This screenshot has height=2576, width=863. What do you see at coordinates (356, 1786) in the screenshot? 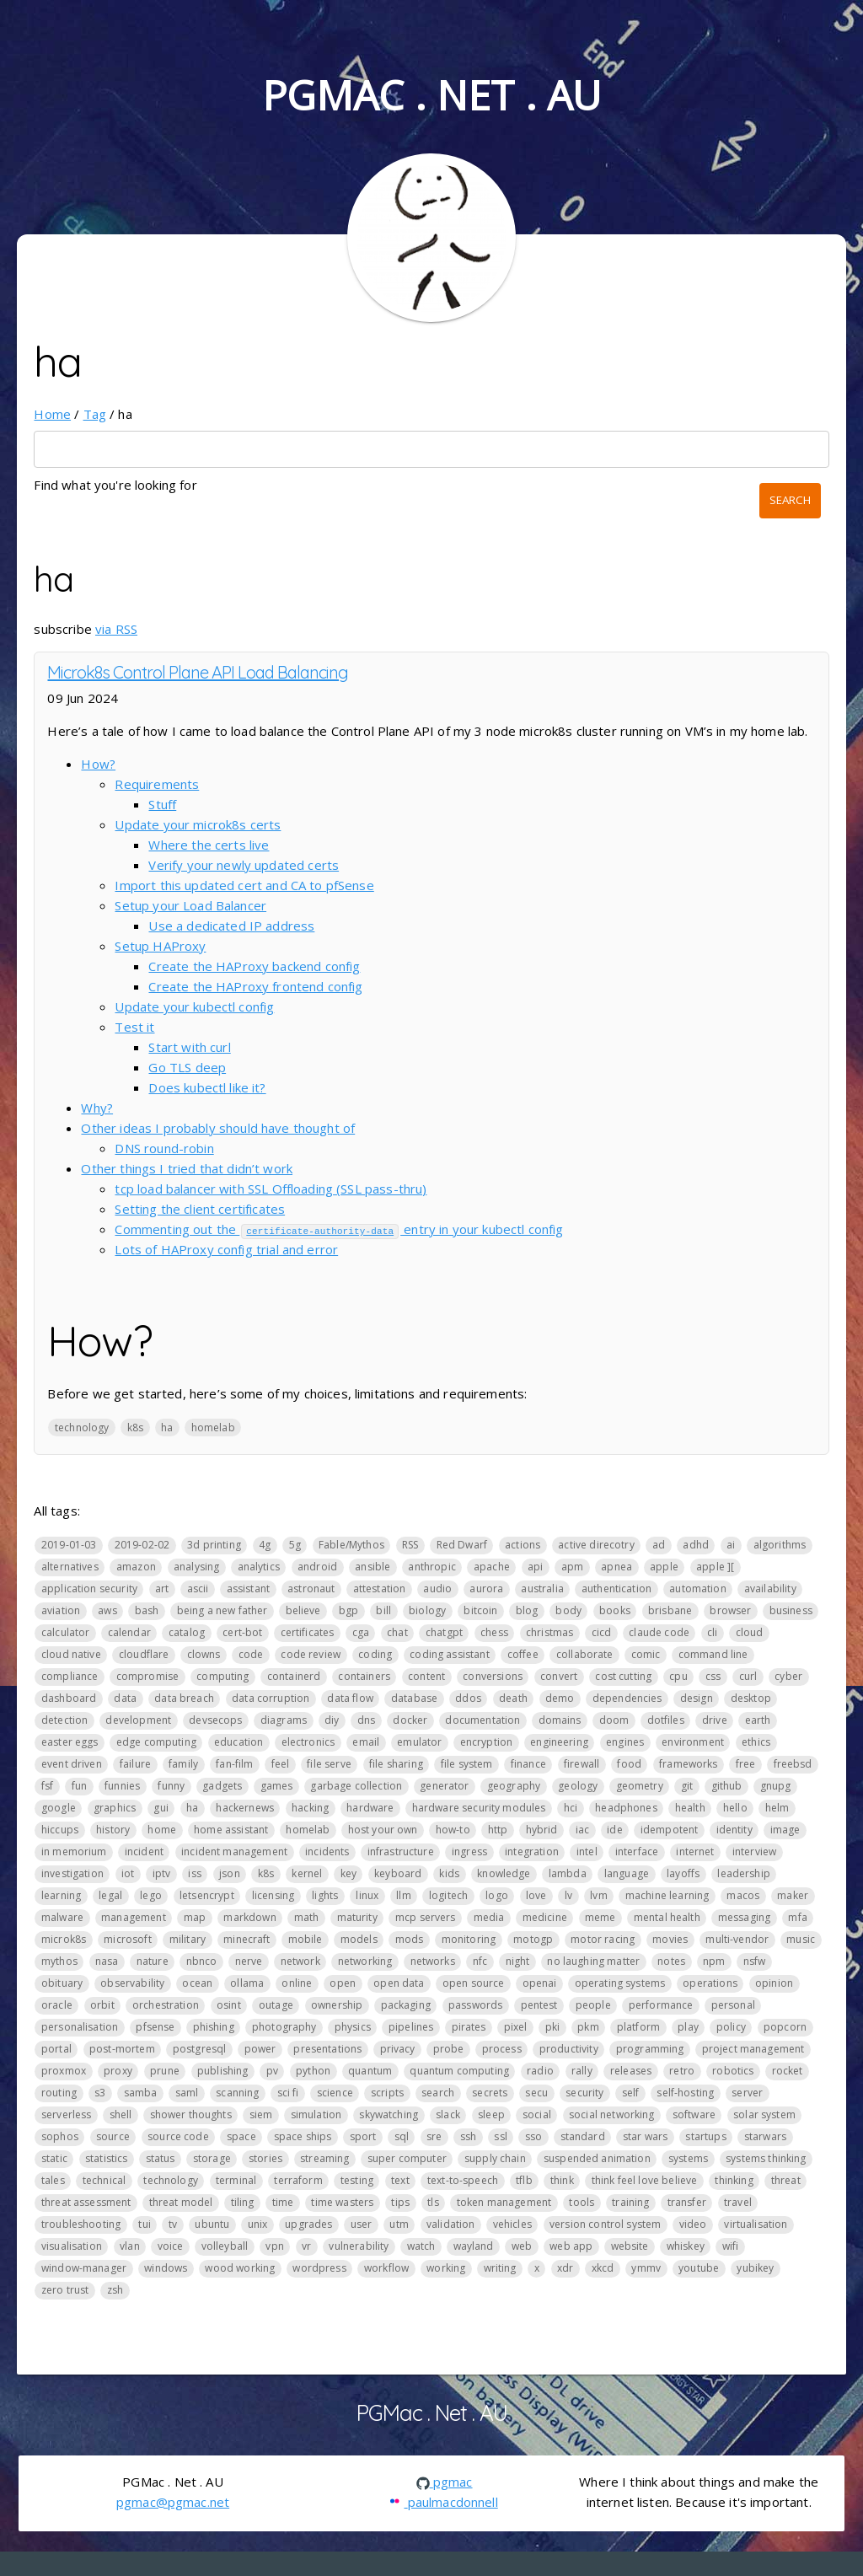
I see `garbage collection` at bounding box center [356, 1786].